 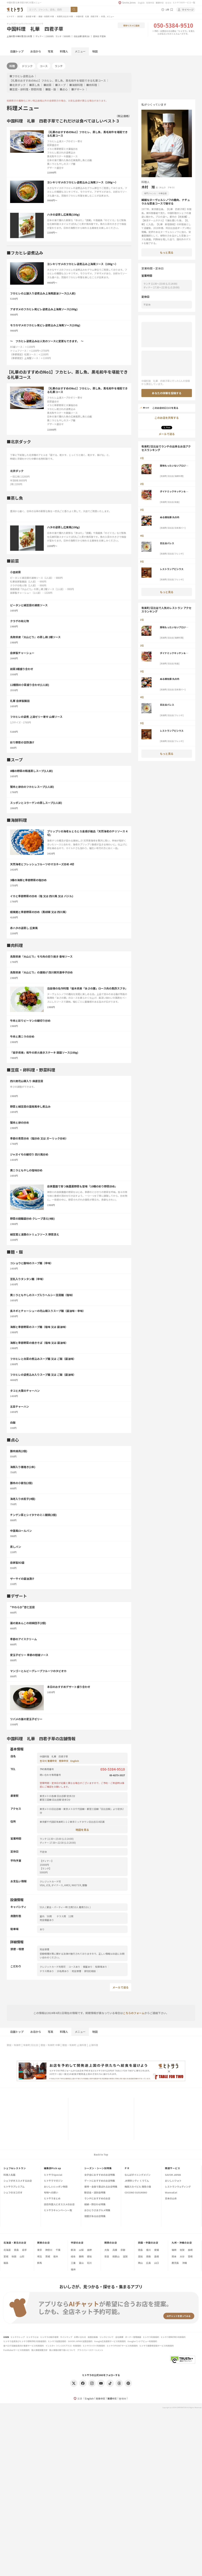 I want to click on リンクについて, so click(x=106, y=2337).